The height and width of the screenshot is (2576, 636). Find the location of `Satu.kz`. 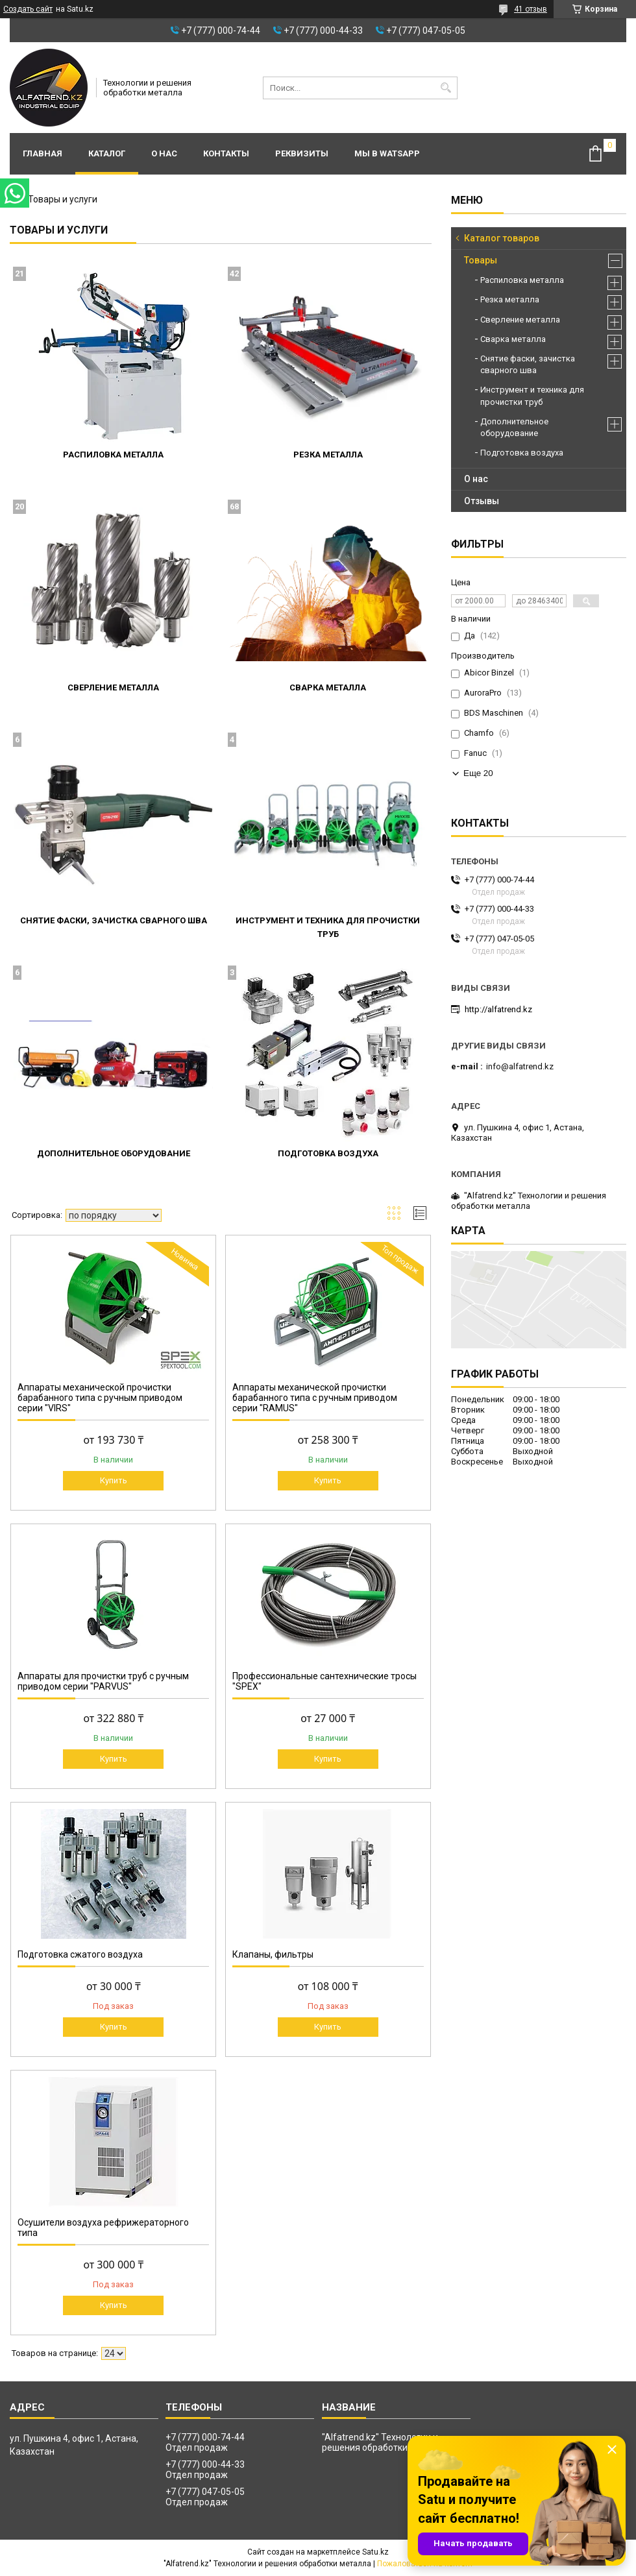

Satu.kz is located at coordinates (375, 2552).